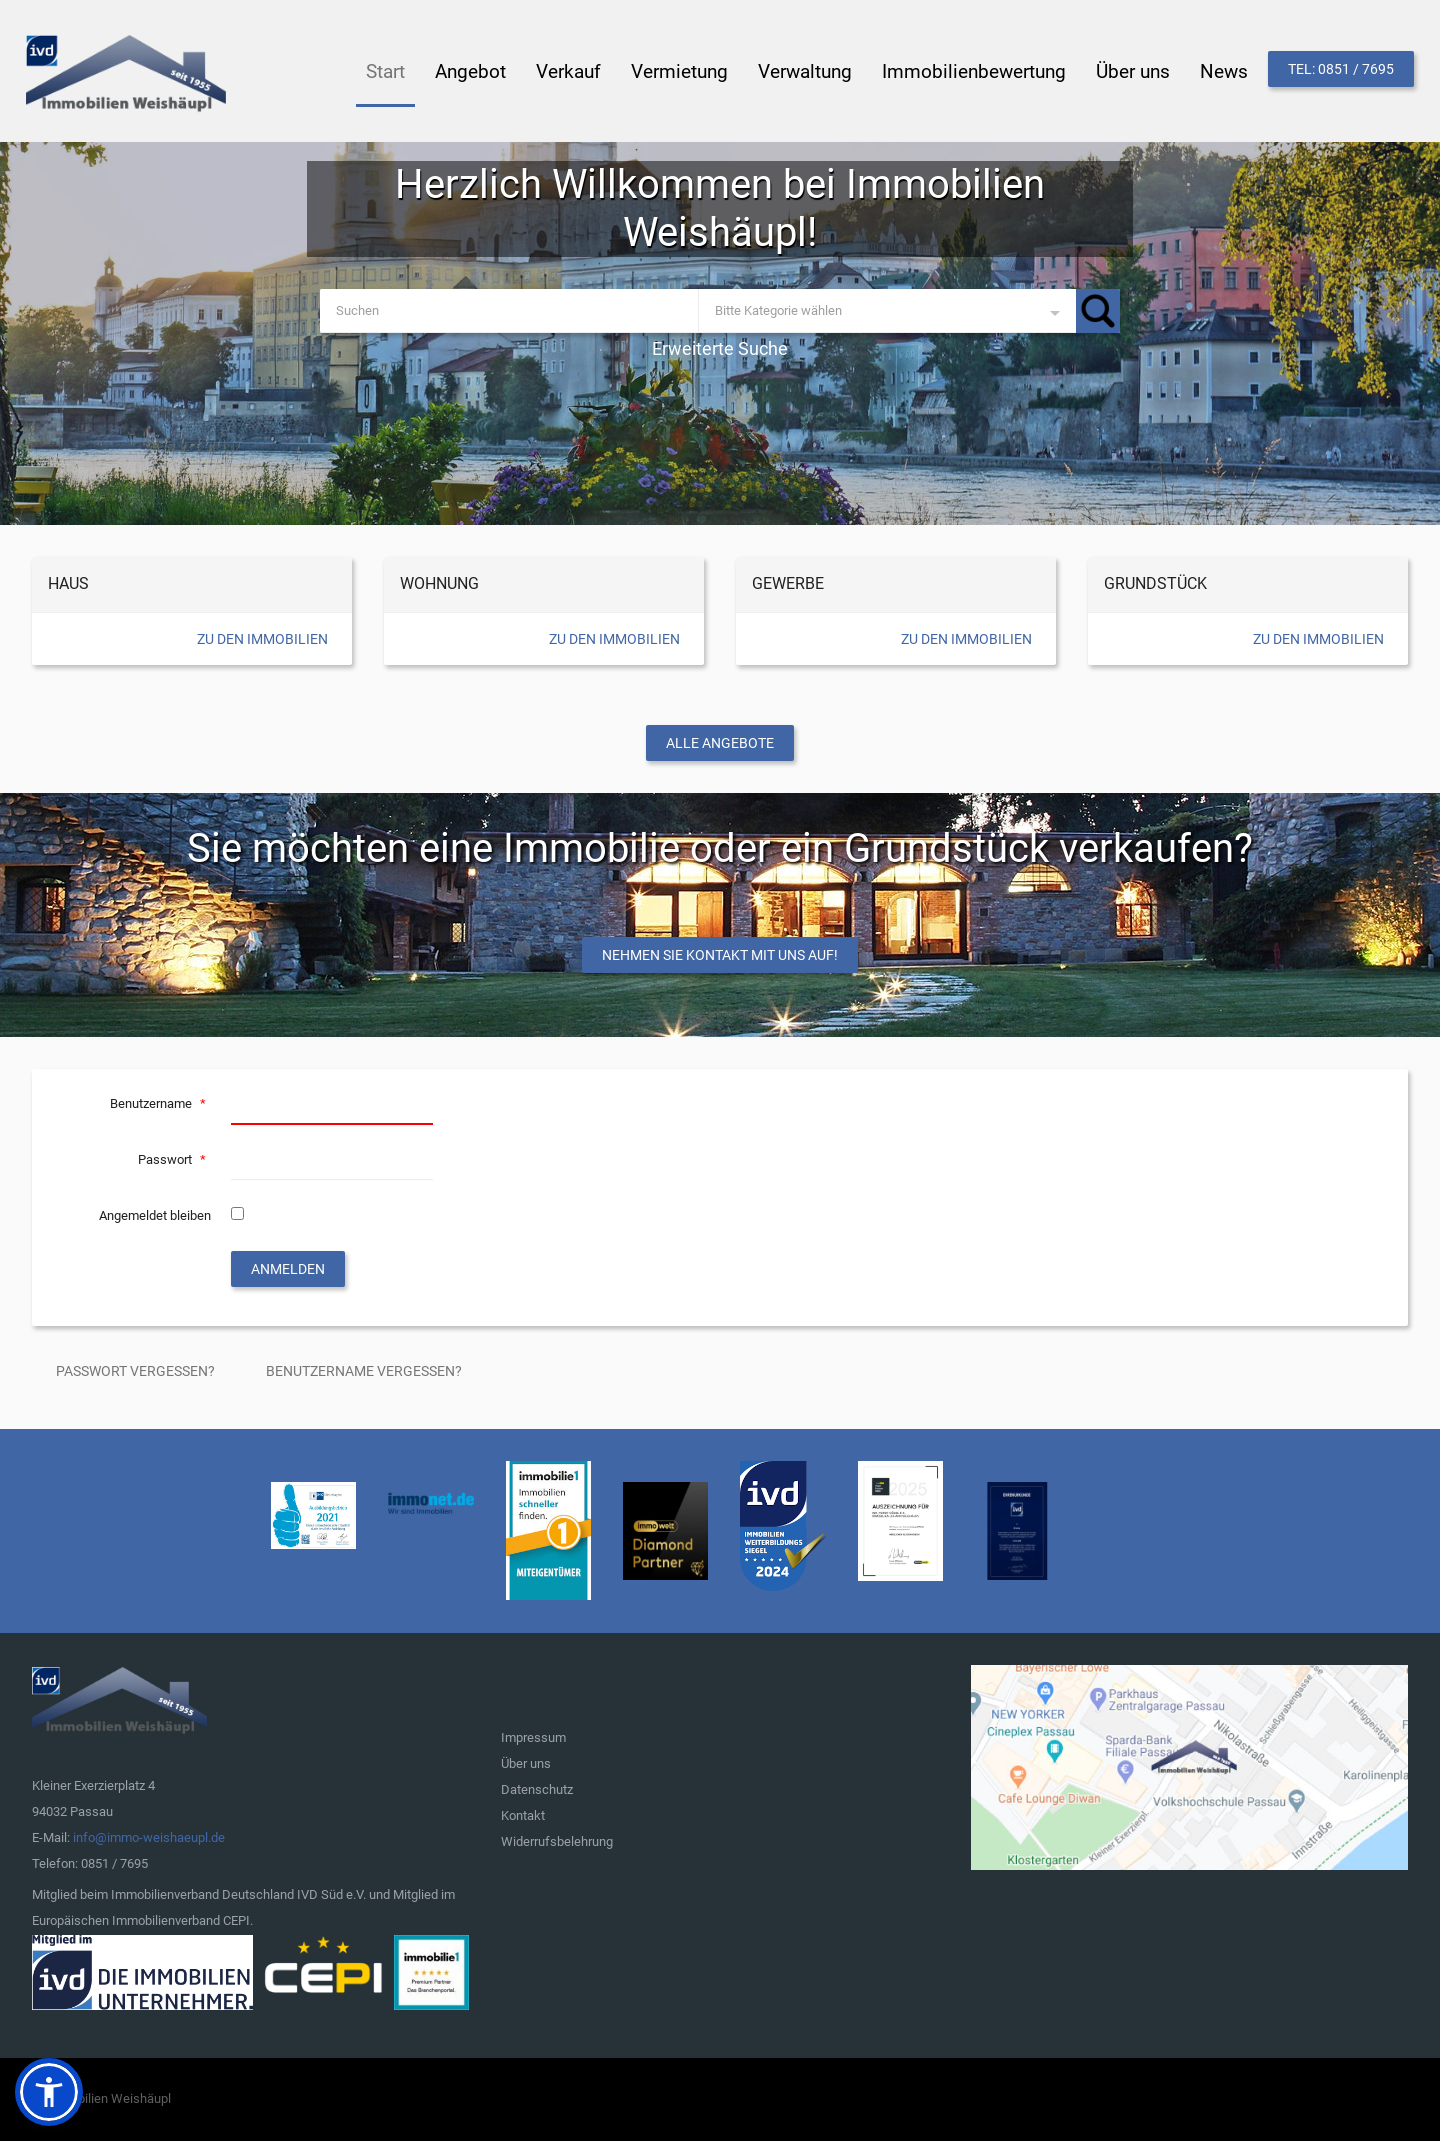 The width and height of the screenshot is (1440, 2141). I want to click on Angemeldet bleiben, so click(155, 1215).